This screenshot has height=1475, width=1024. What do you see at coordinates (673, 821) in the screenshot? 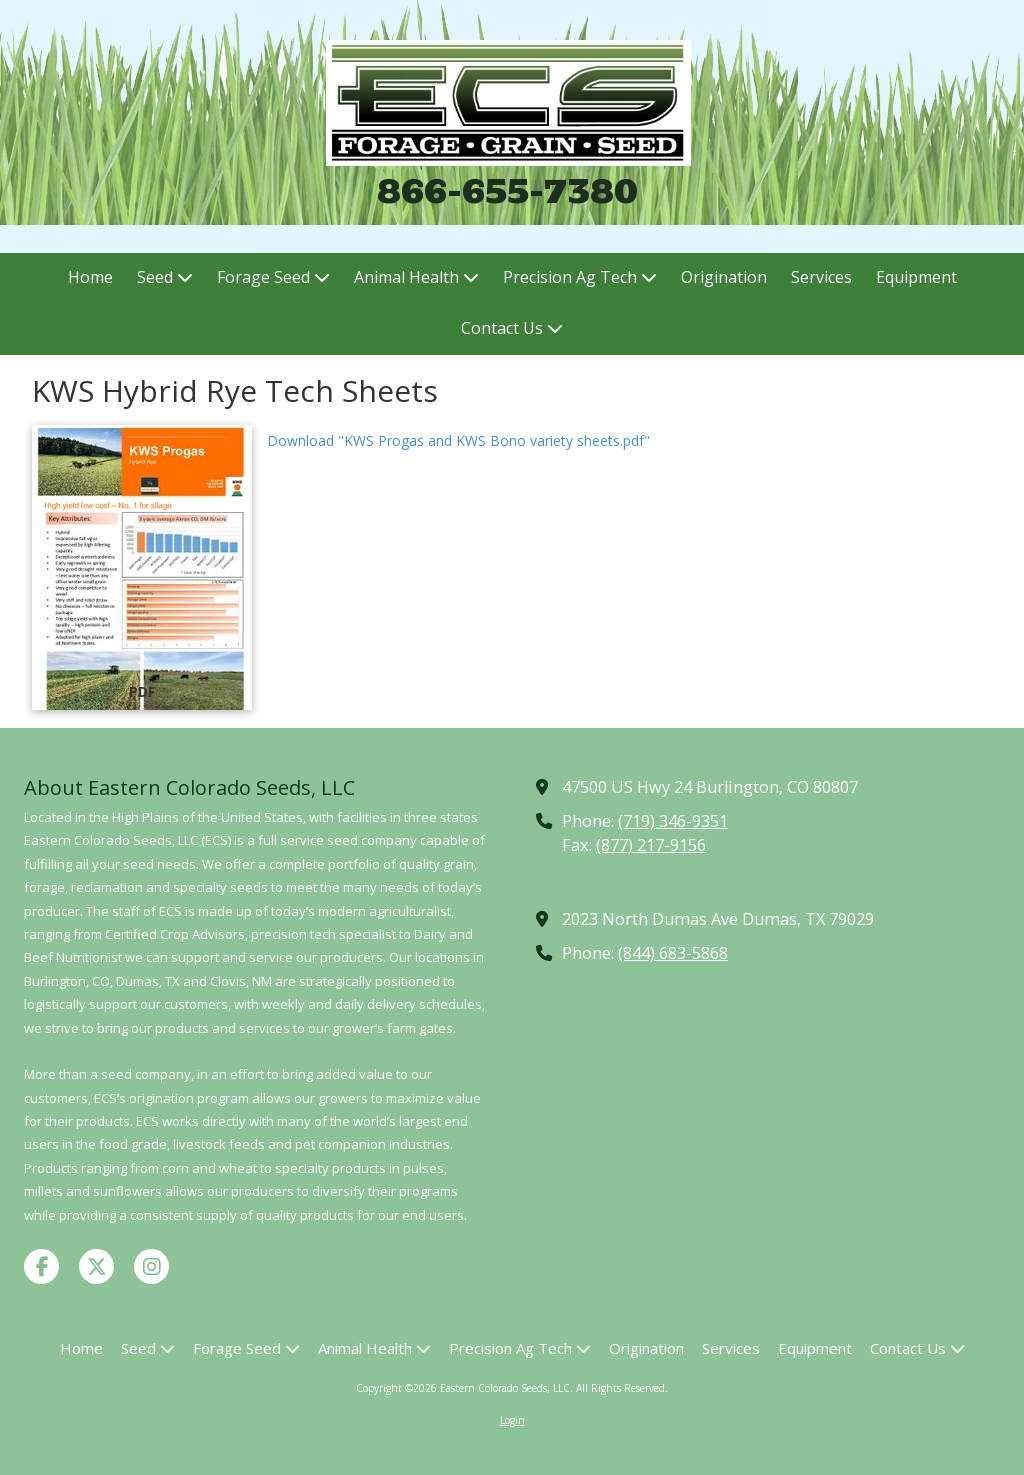
I see `(719) 346-9351` at bounding box center [673, 821].